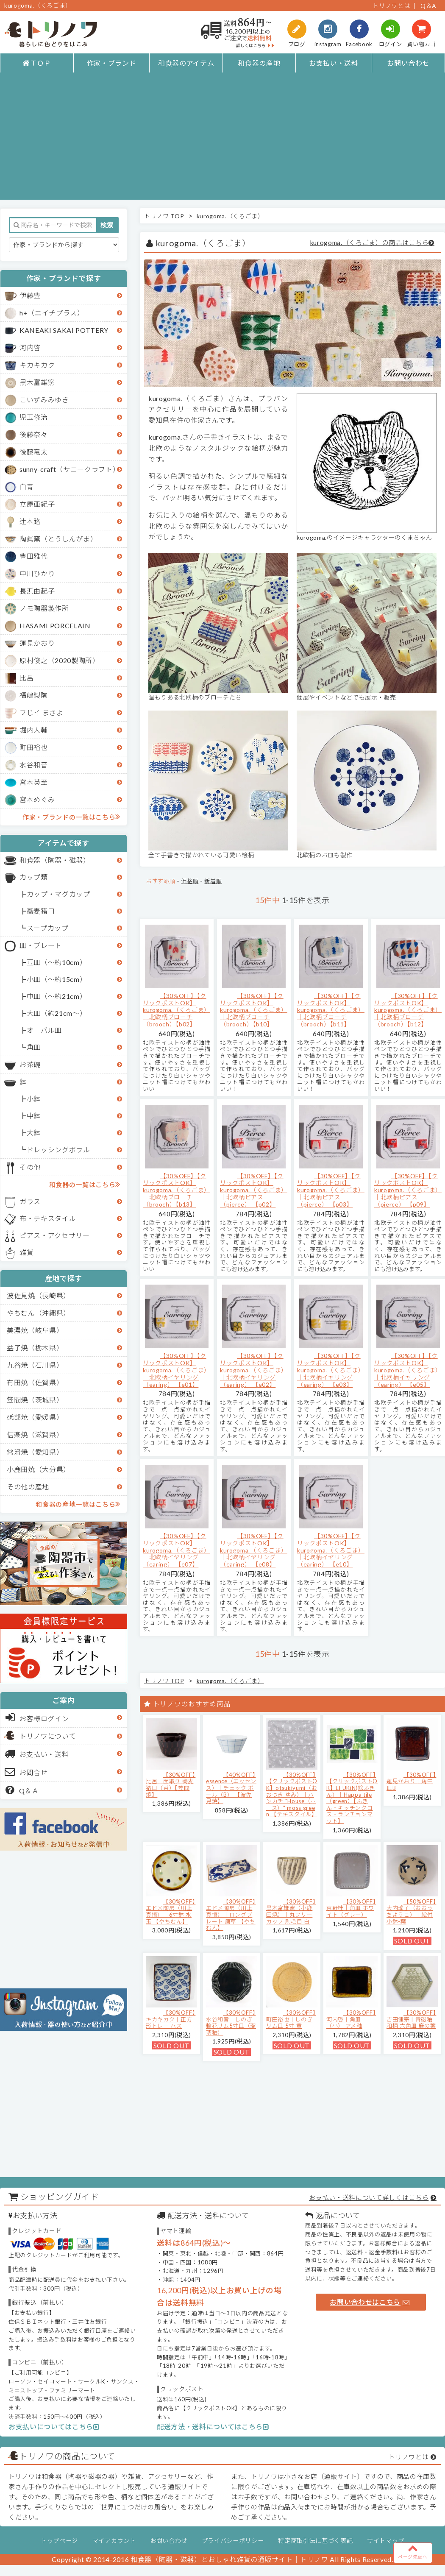 This screenshot has height=2576, width=445. Describe the element at coordinates (44, 608) in the screenshot. I see `ノモ陶器製作所` at that location.